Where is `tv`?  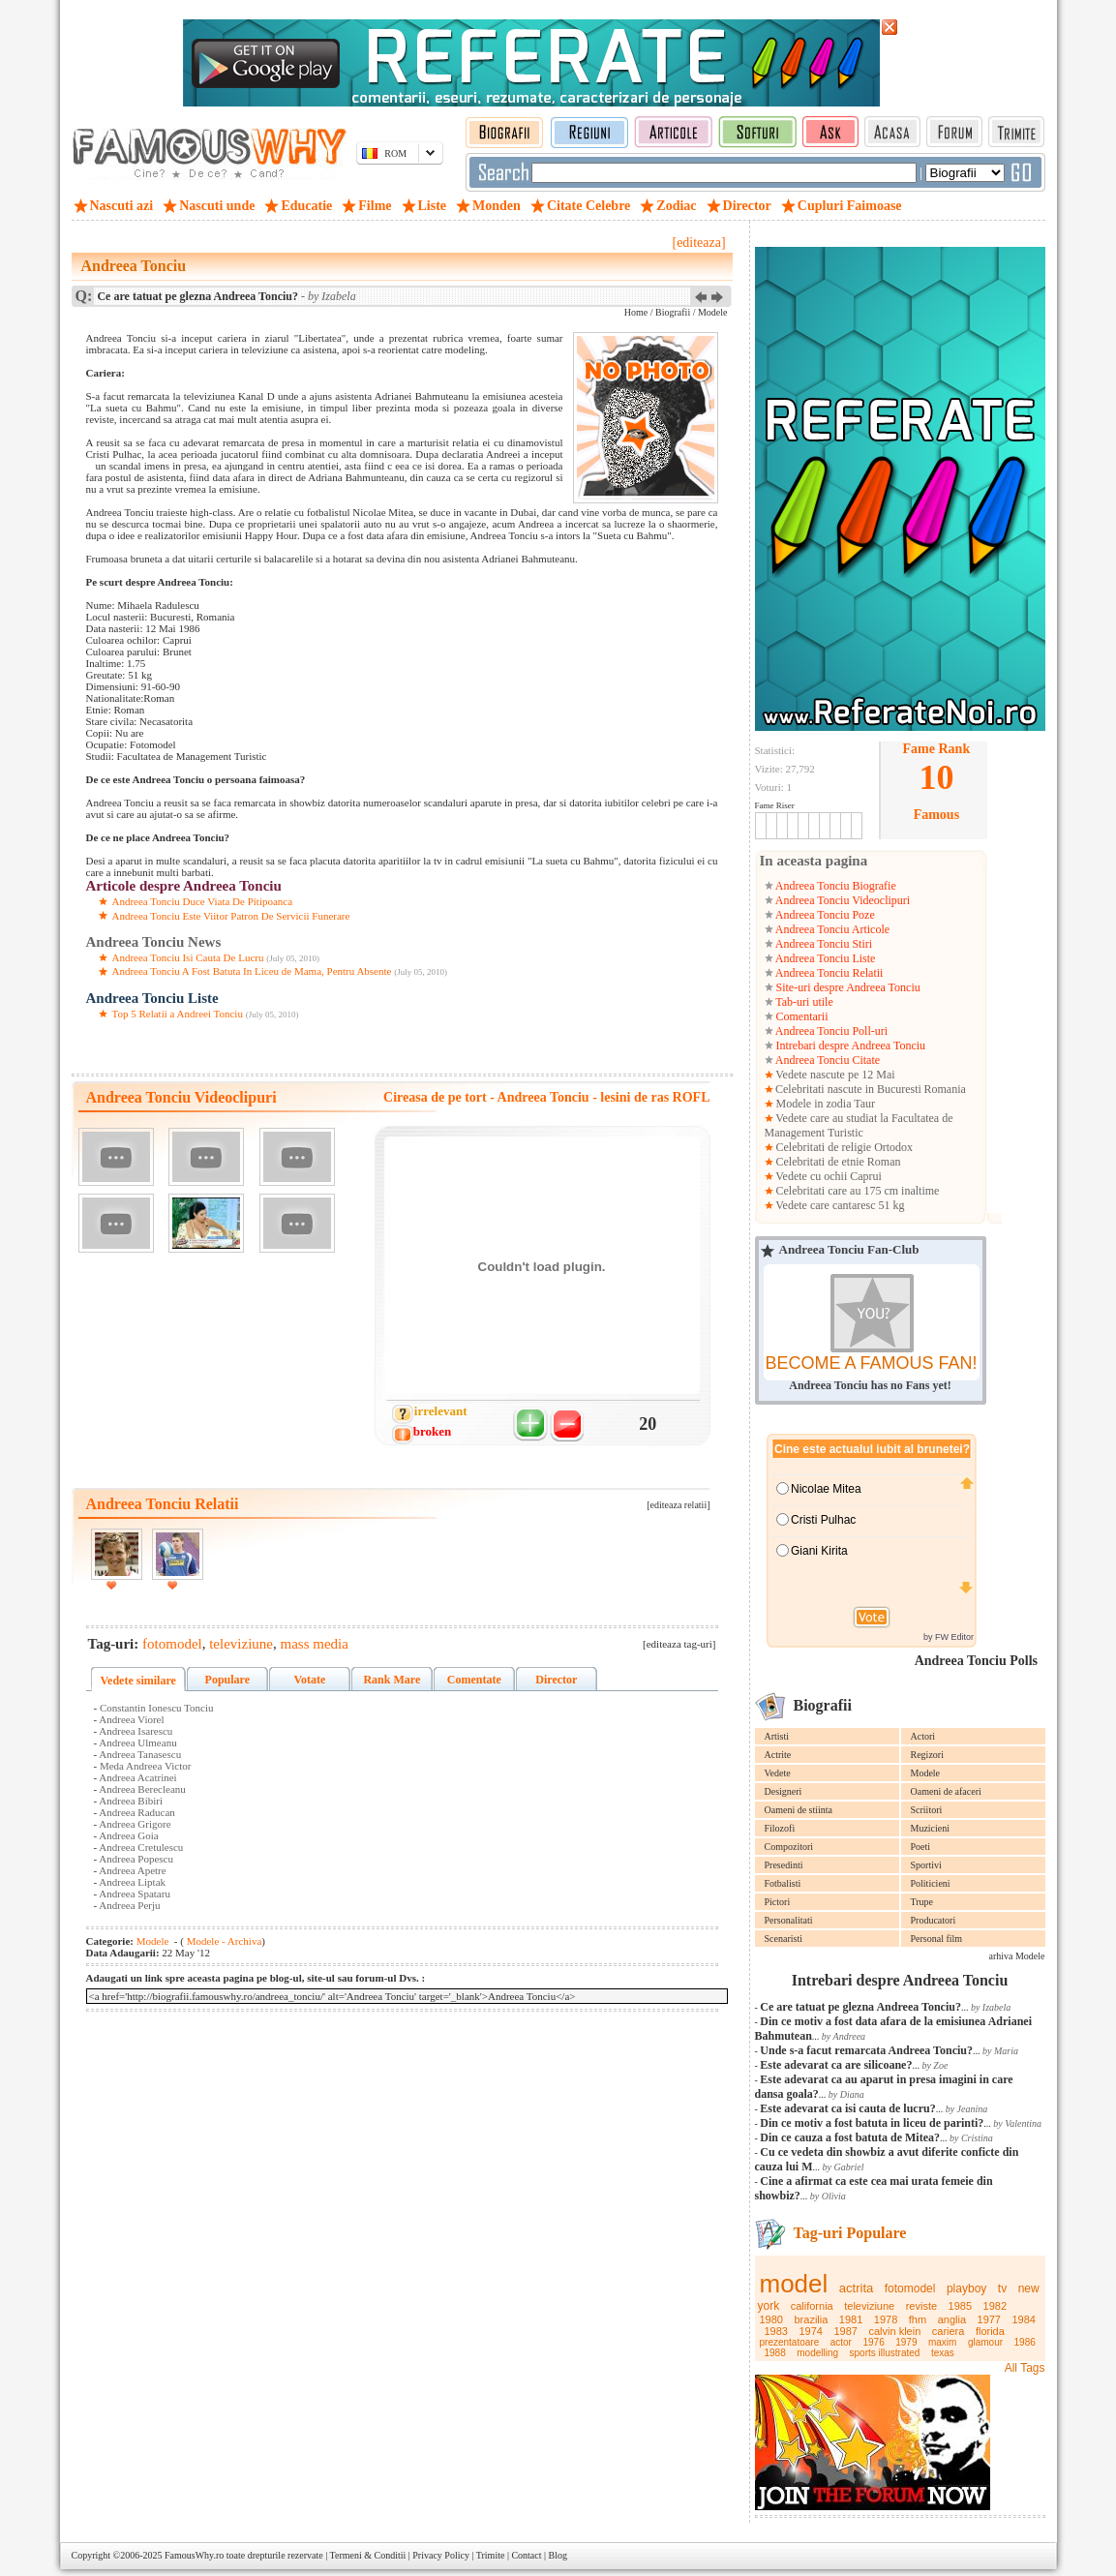 tv is located at coordinates (1002, 2288).